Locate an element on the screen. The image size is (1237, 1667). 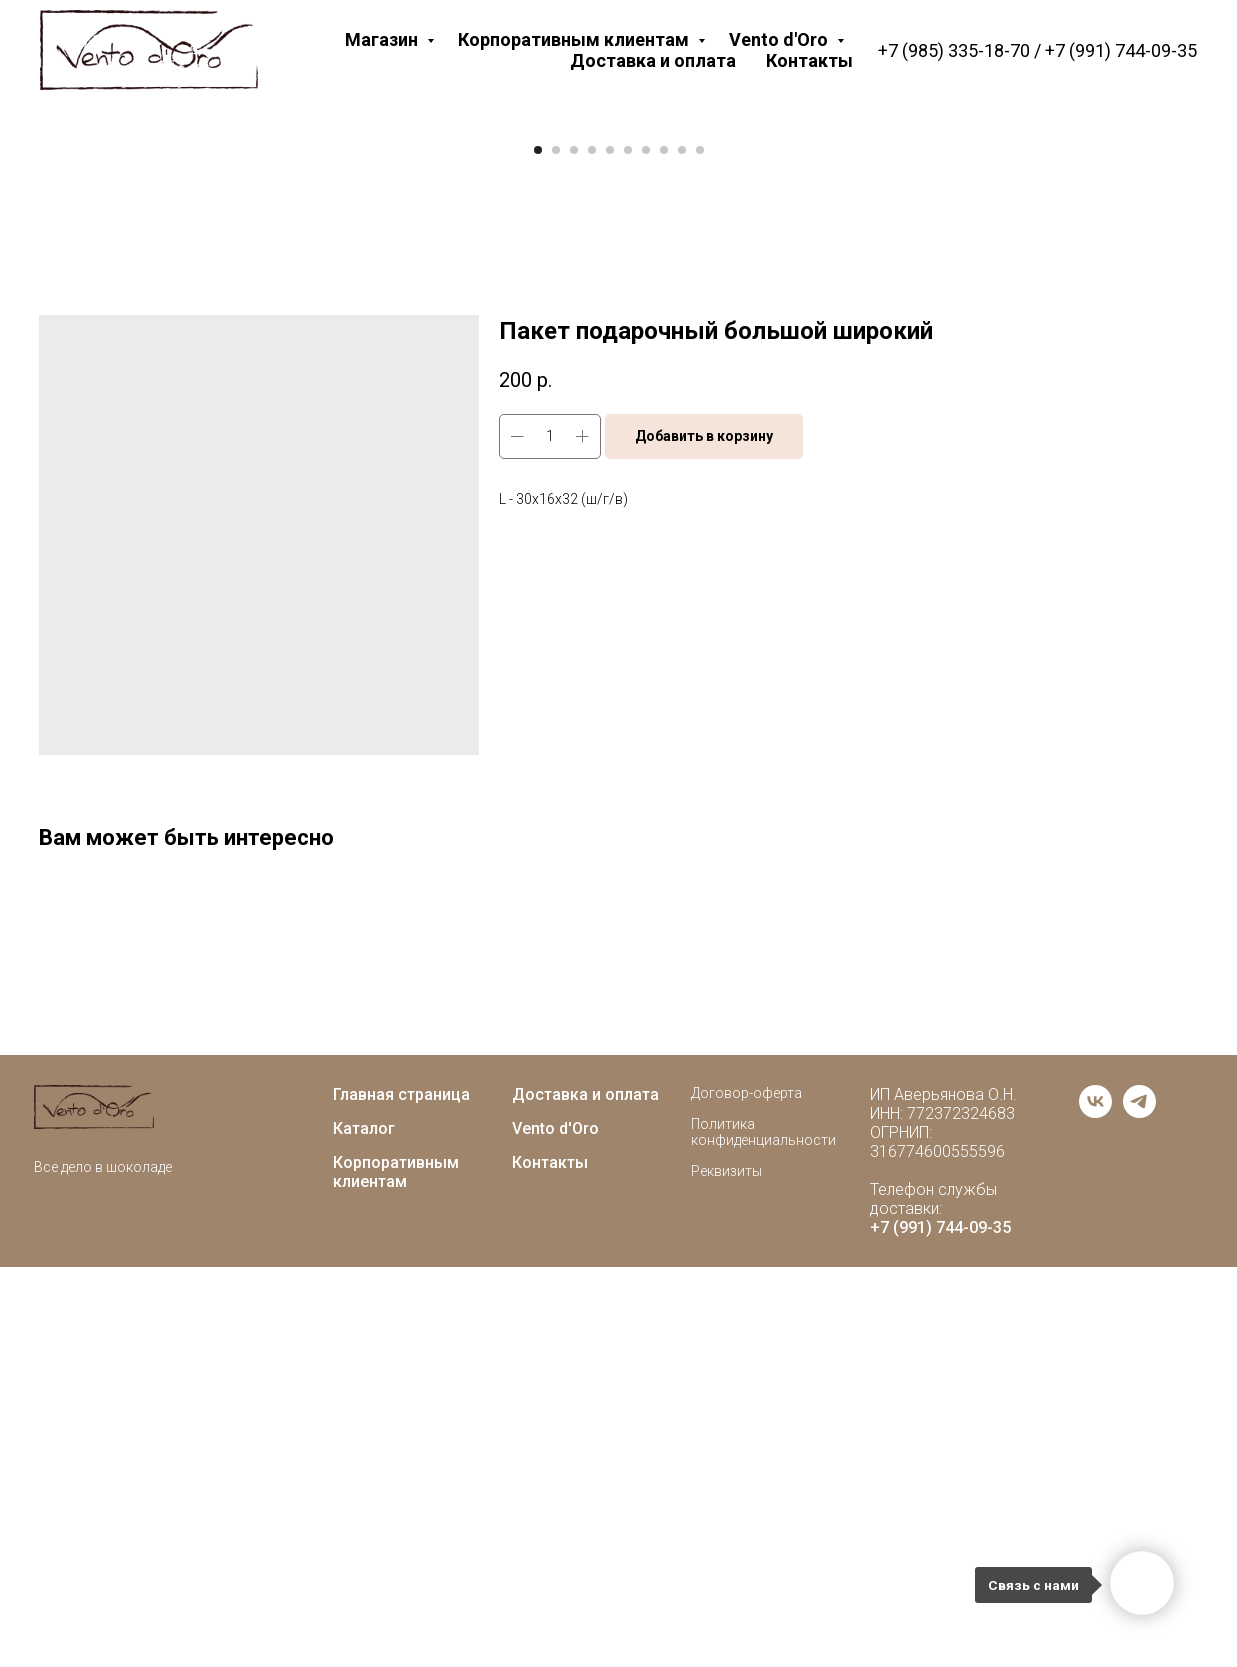
Контакты is located at coordinates (809, 60).